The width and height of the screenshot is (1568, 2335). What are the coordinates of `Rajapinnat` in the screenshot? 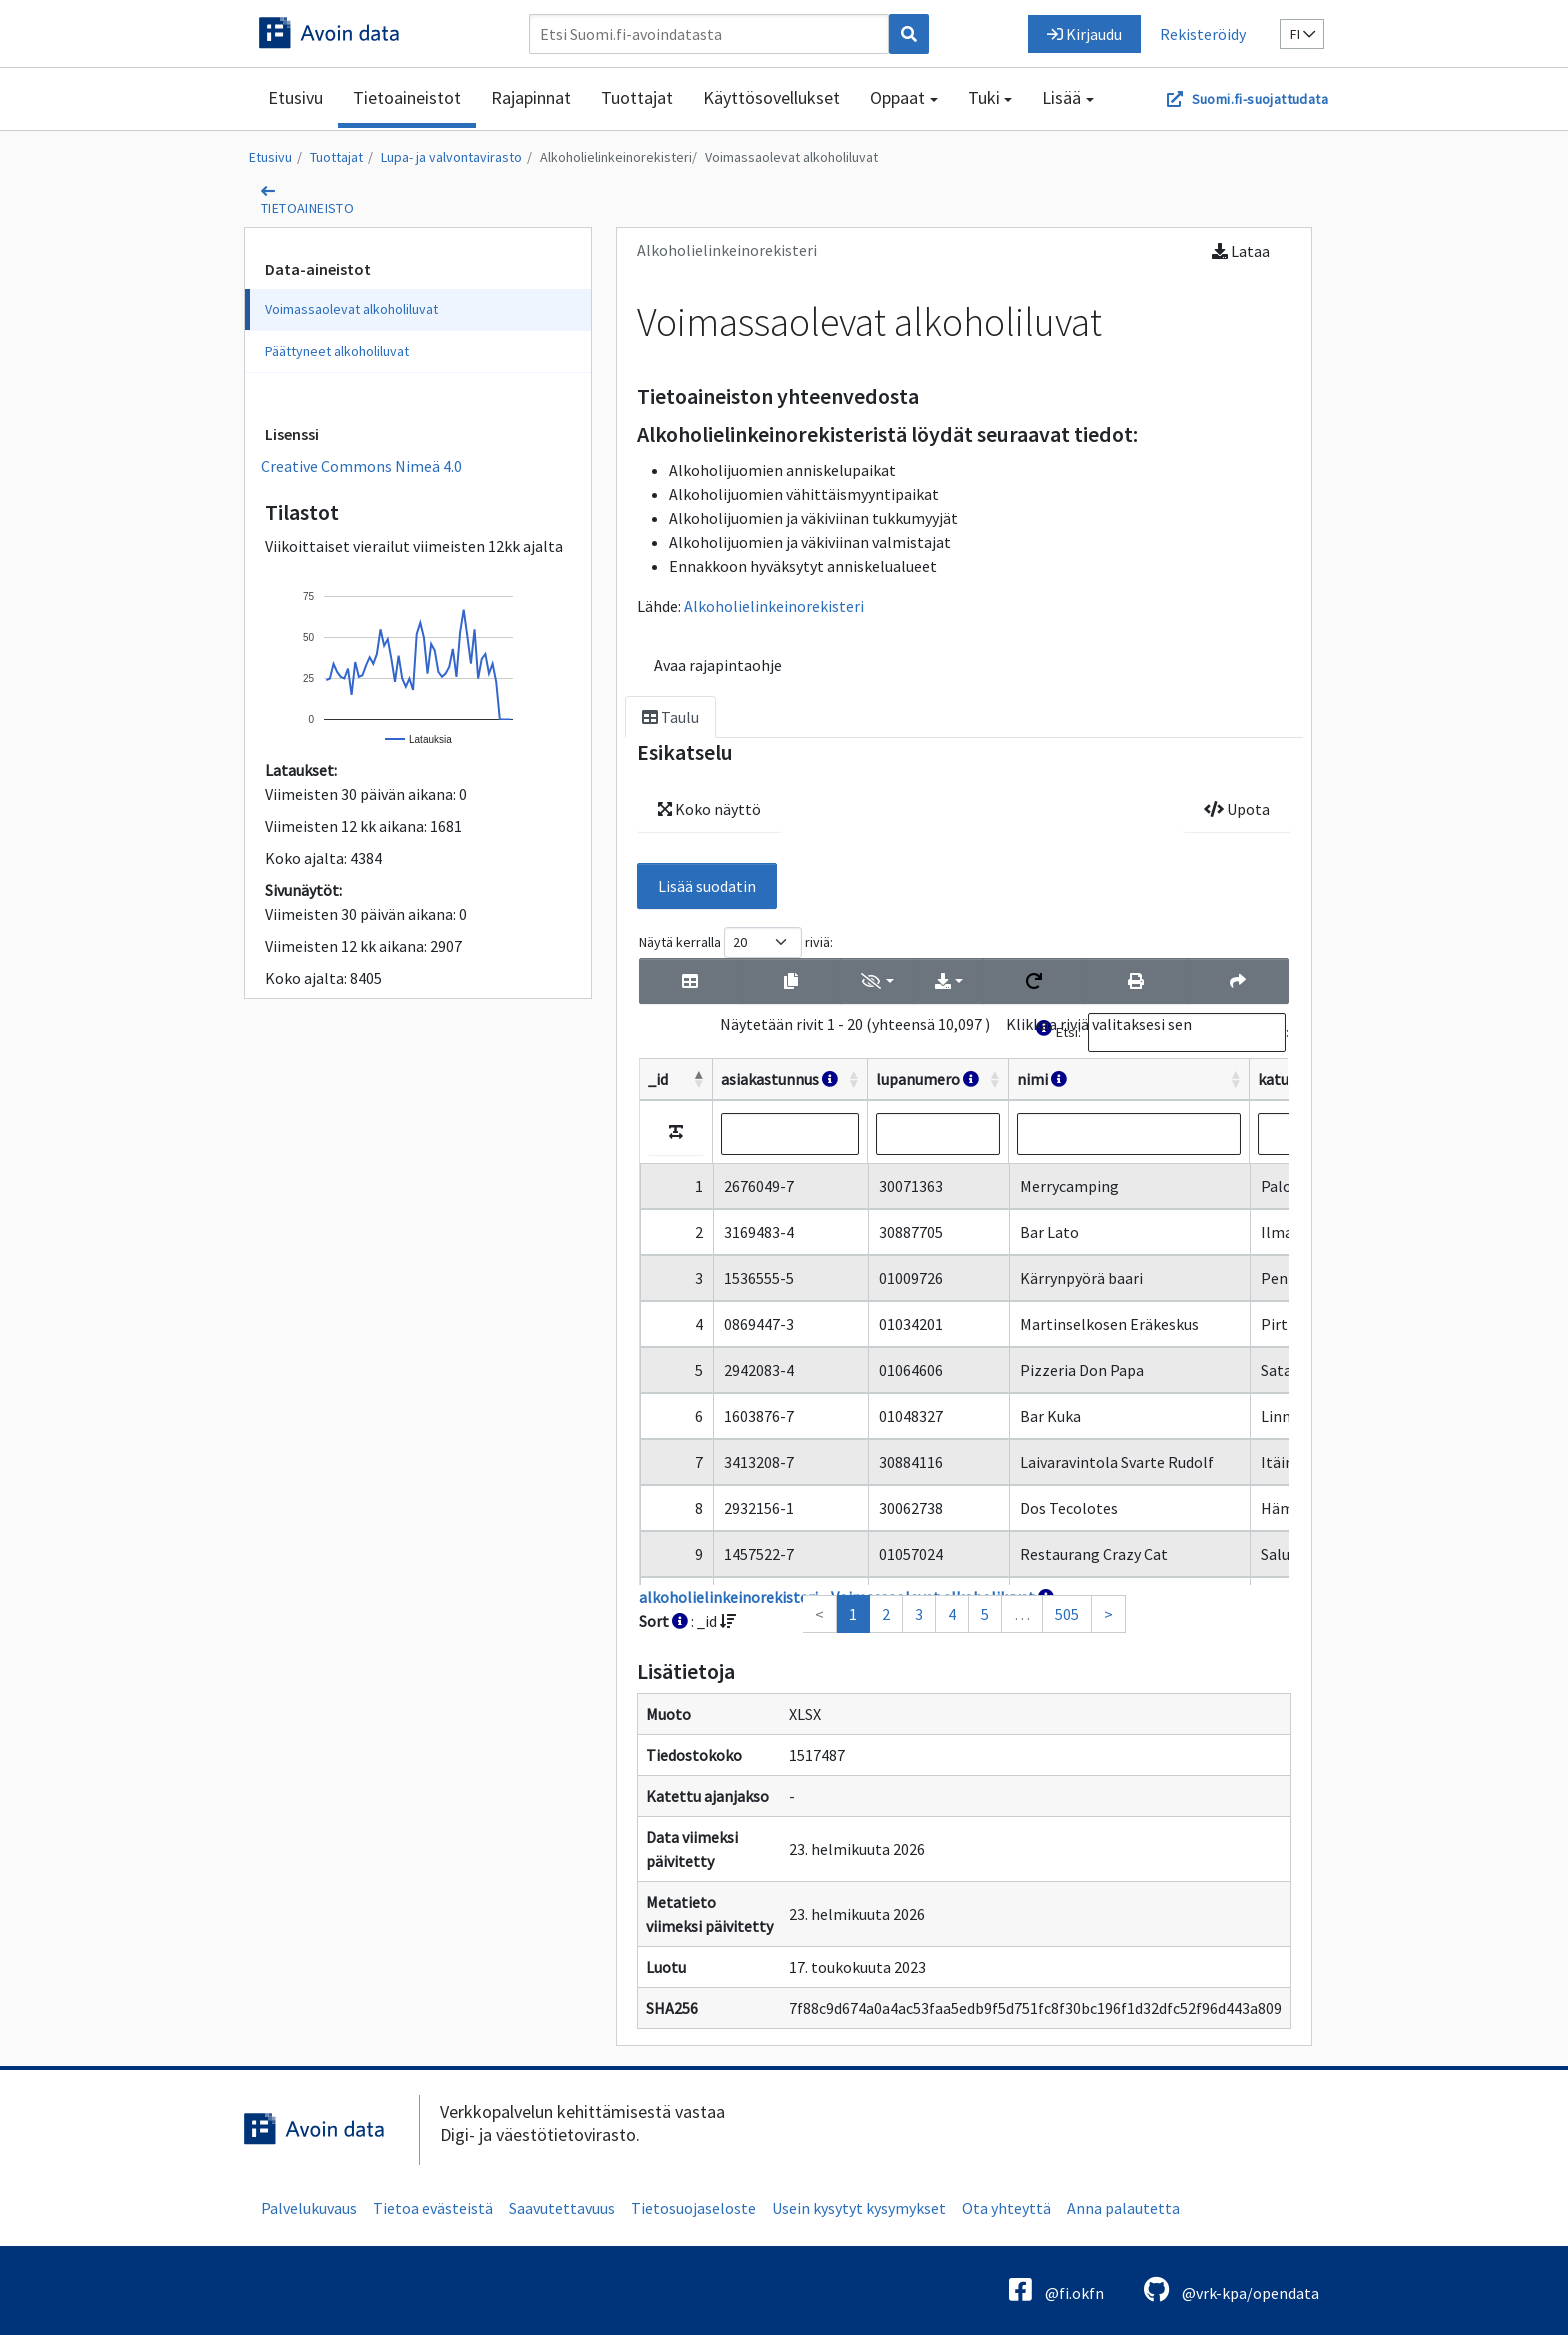 It's located at (531, 97).